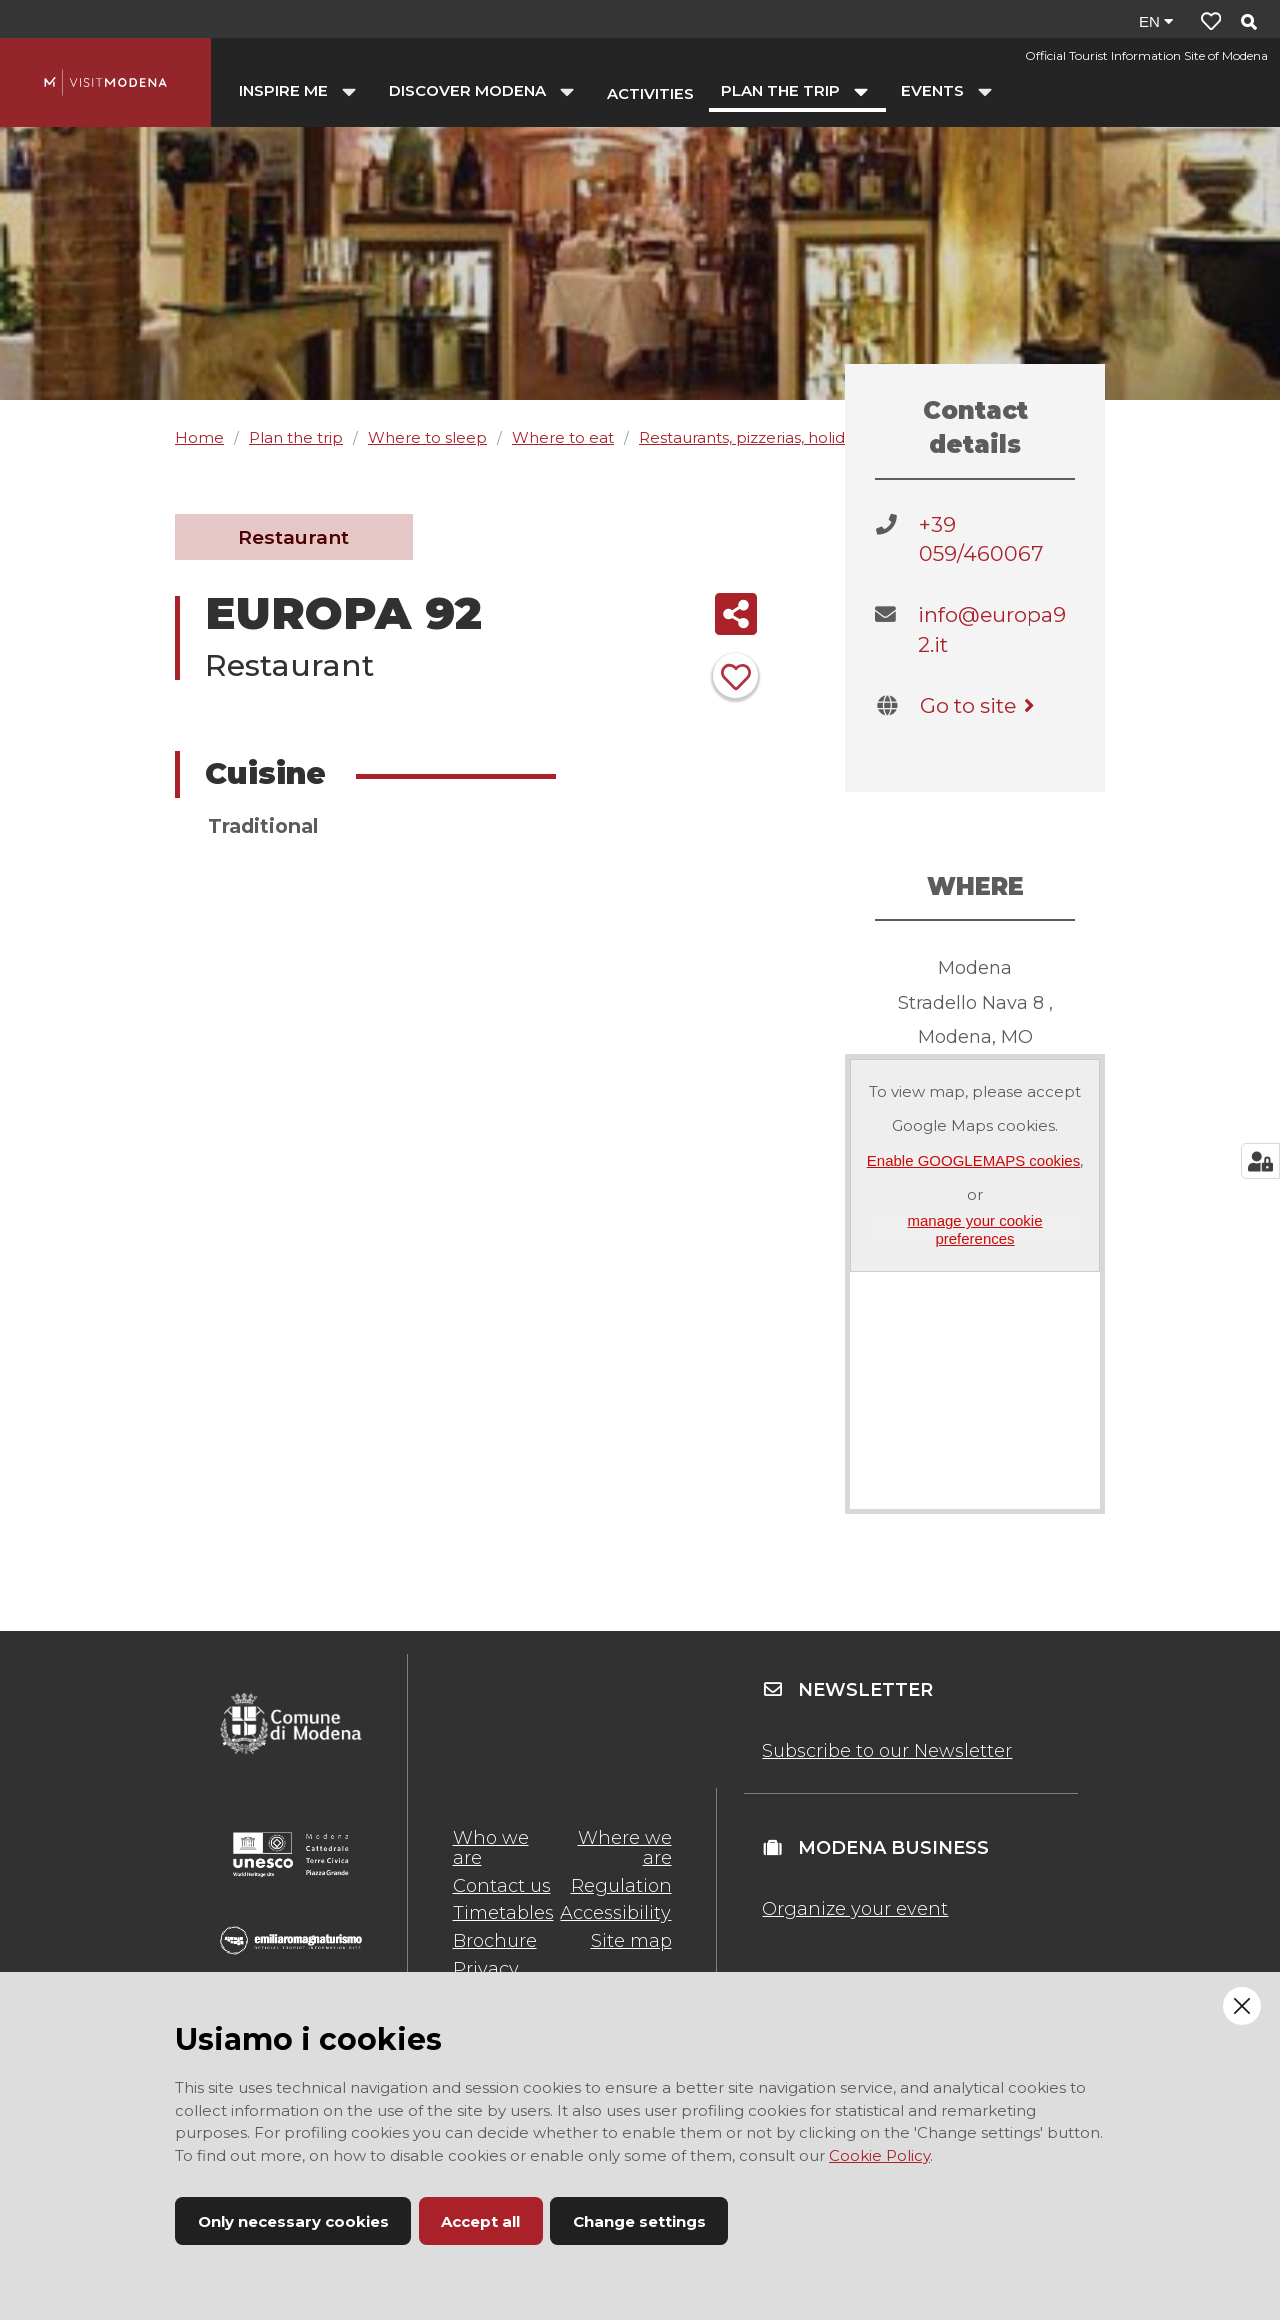 The image size is (1280, 2320). I want to click on Contact us, so click(502, 1886).